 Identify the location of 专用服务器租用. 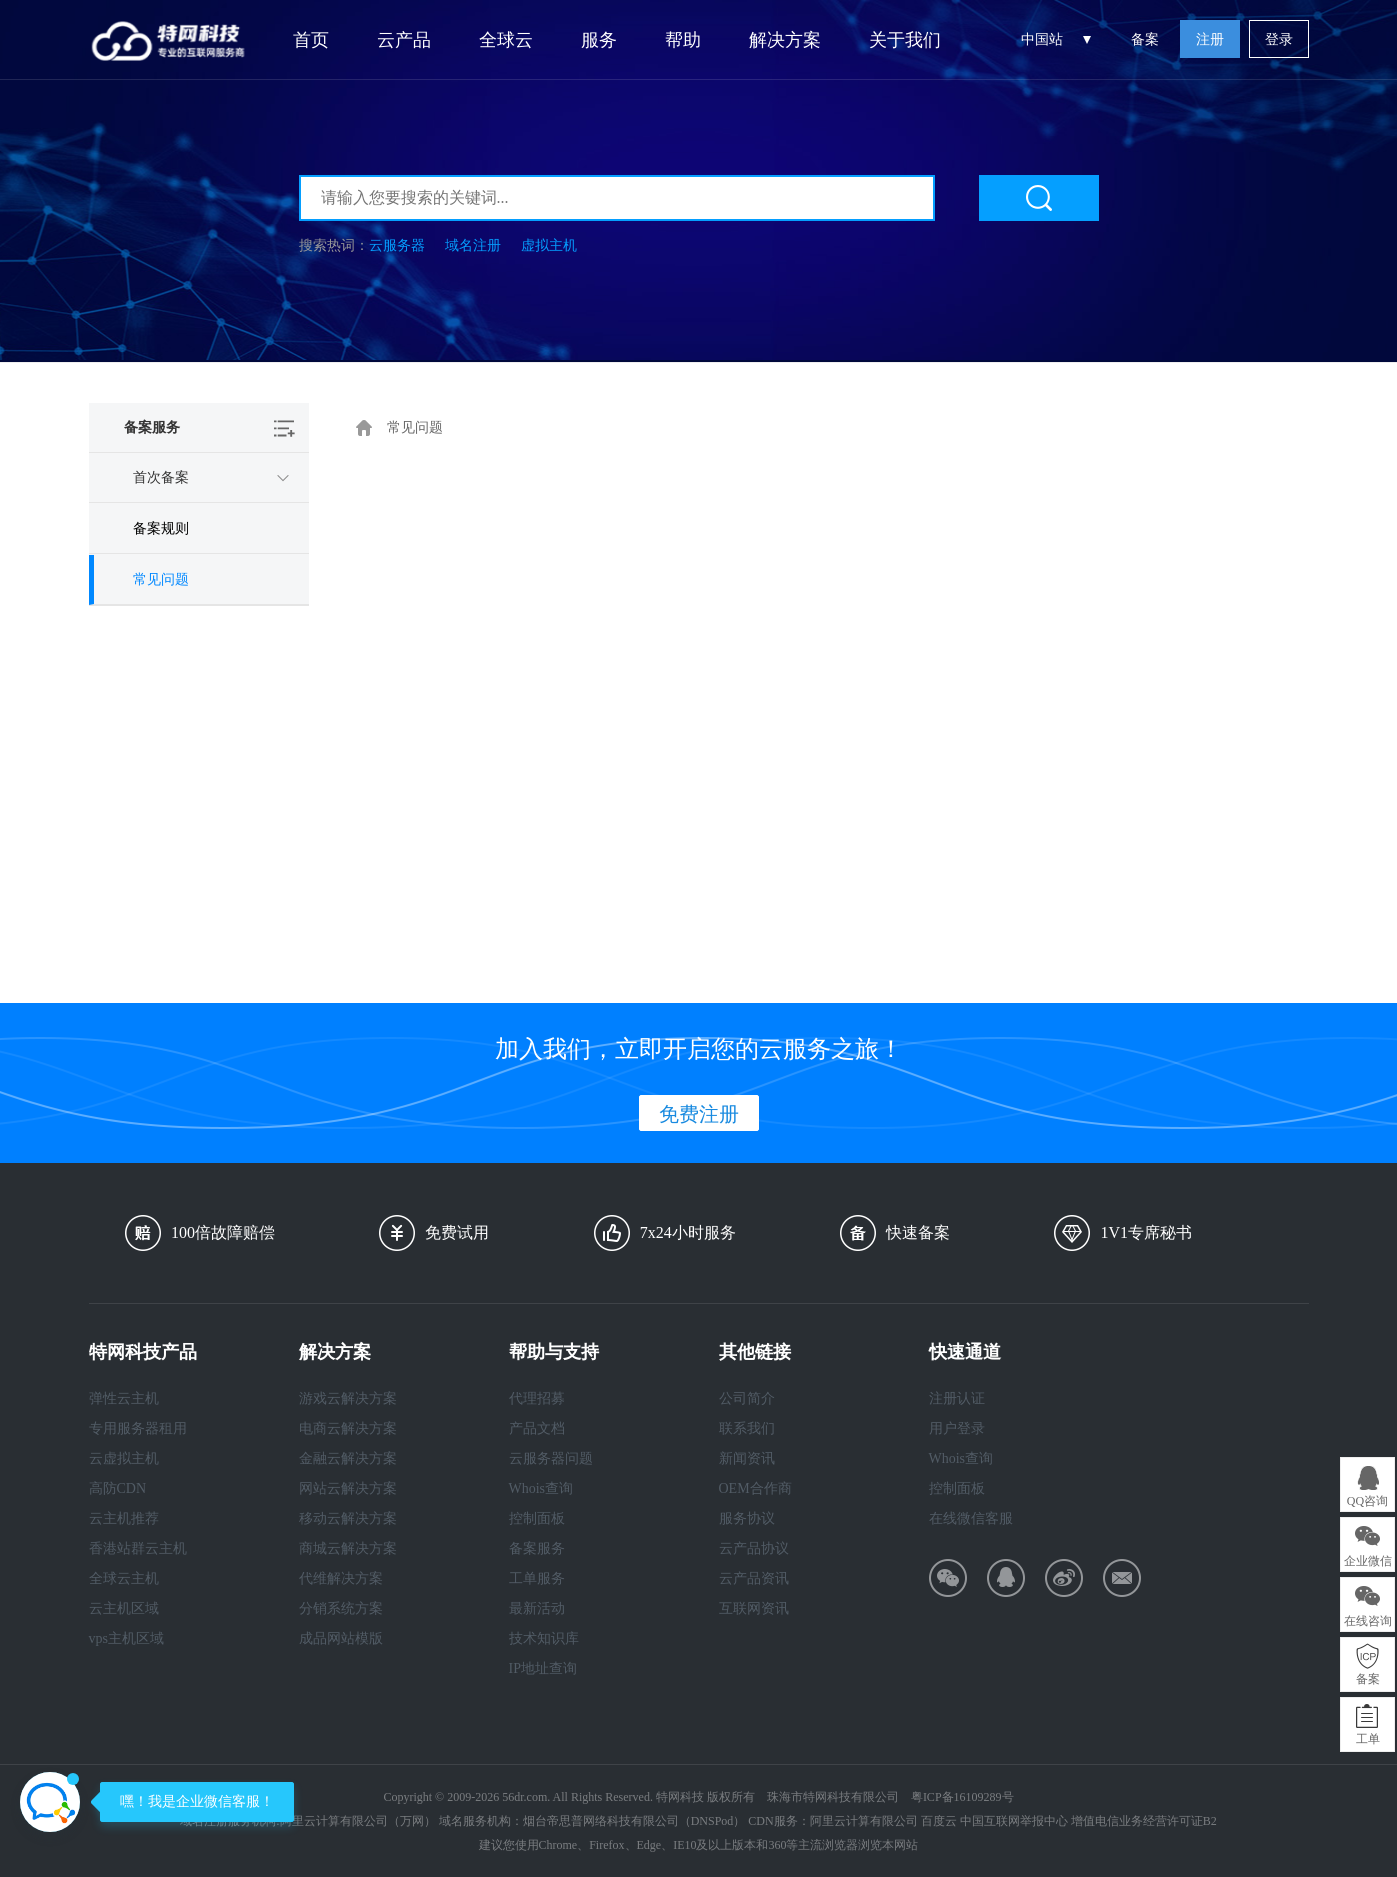
(138, 1428).